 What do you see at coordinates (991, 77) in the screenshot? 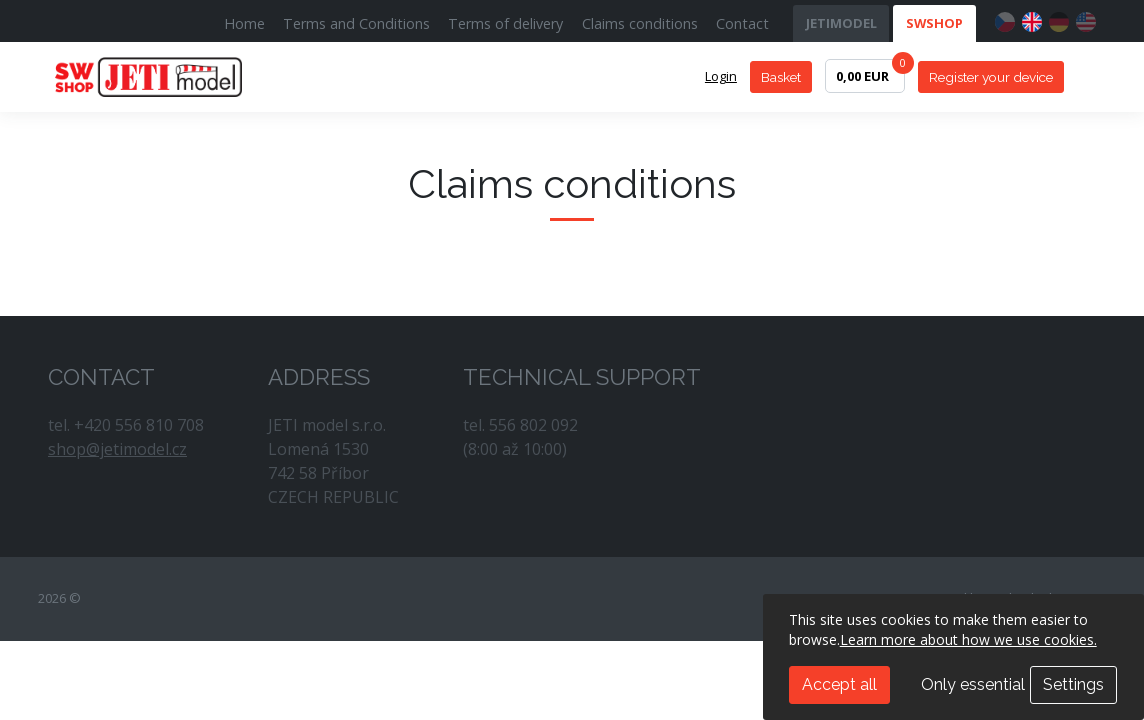
I see `Register your device` at bounding box center [991, 77].